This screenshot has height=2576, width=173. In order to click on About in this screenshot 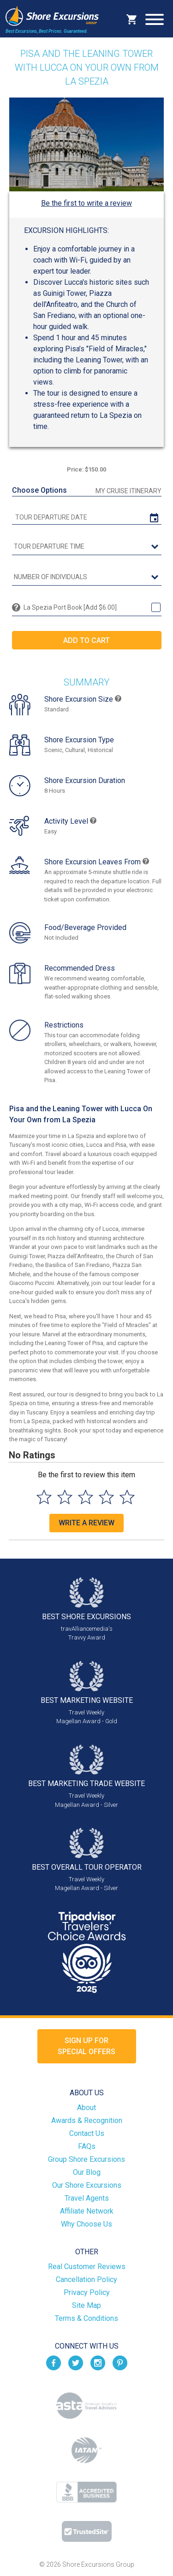, I will do `click(86, 2107)`.